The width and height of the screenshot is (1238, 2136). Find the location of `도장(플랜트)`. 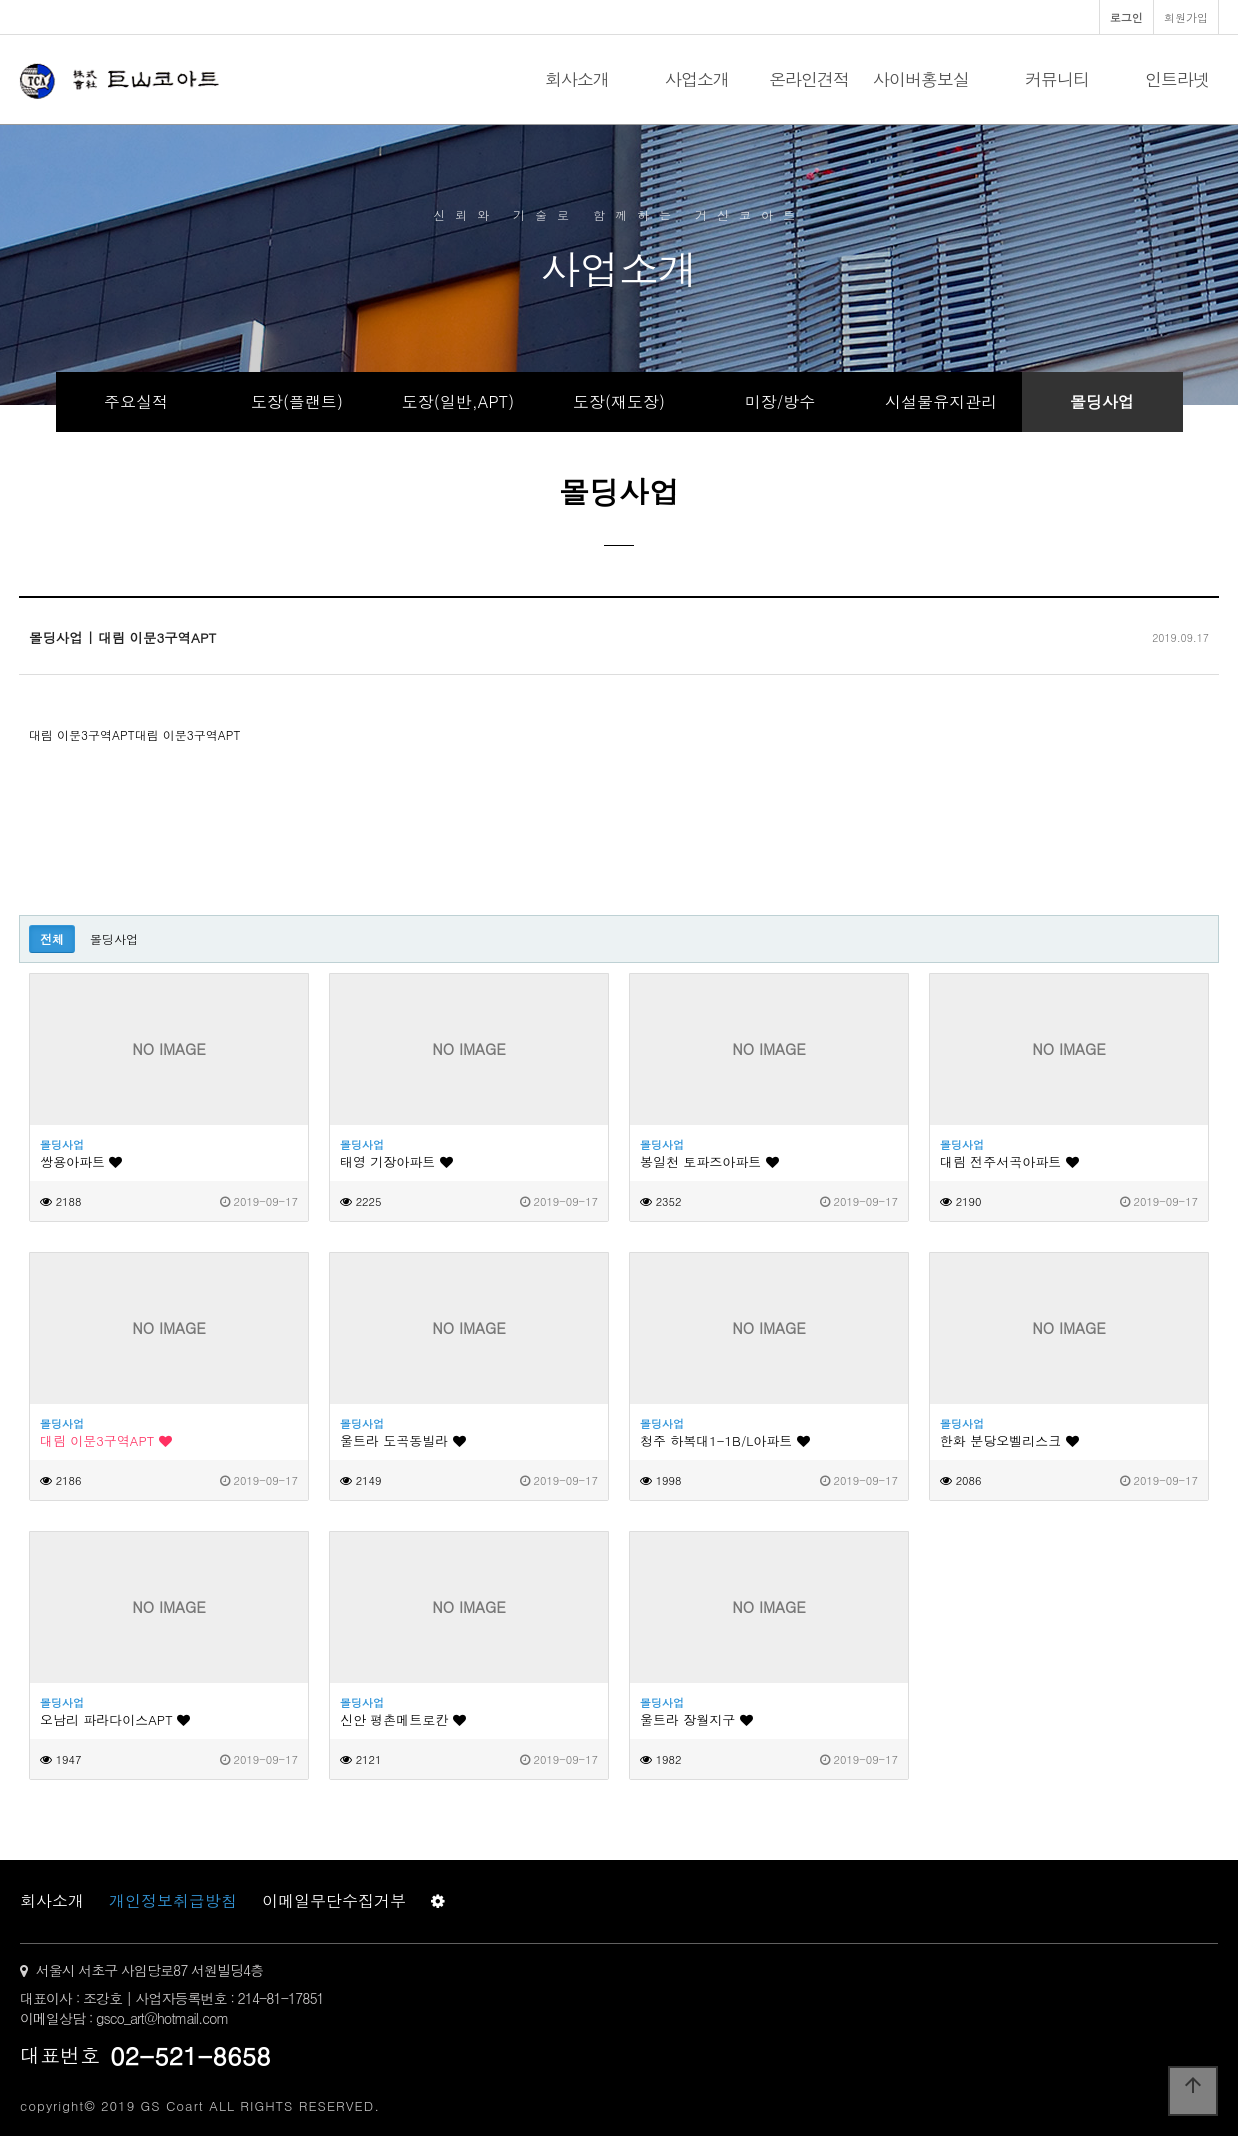

도장(플랜트) is located at coordinates (297, 401).